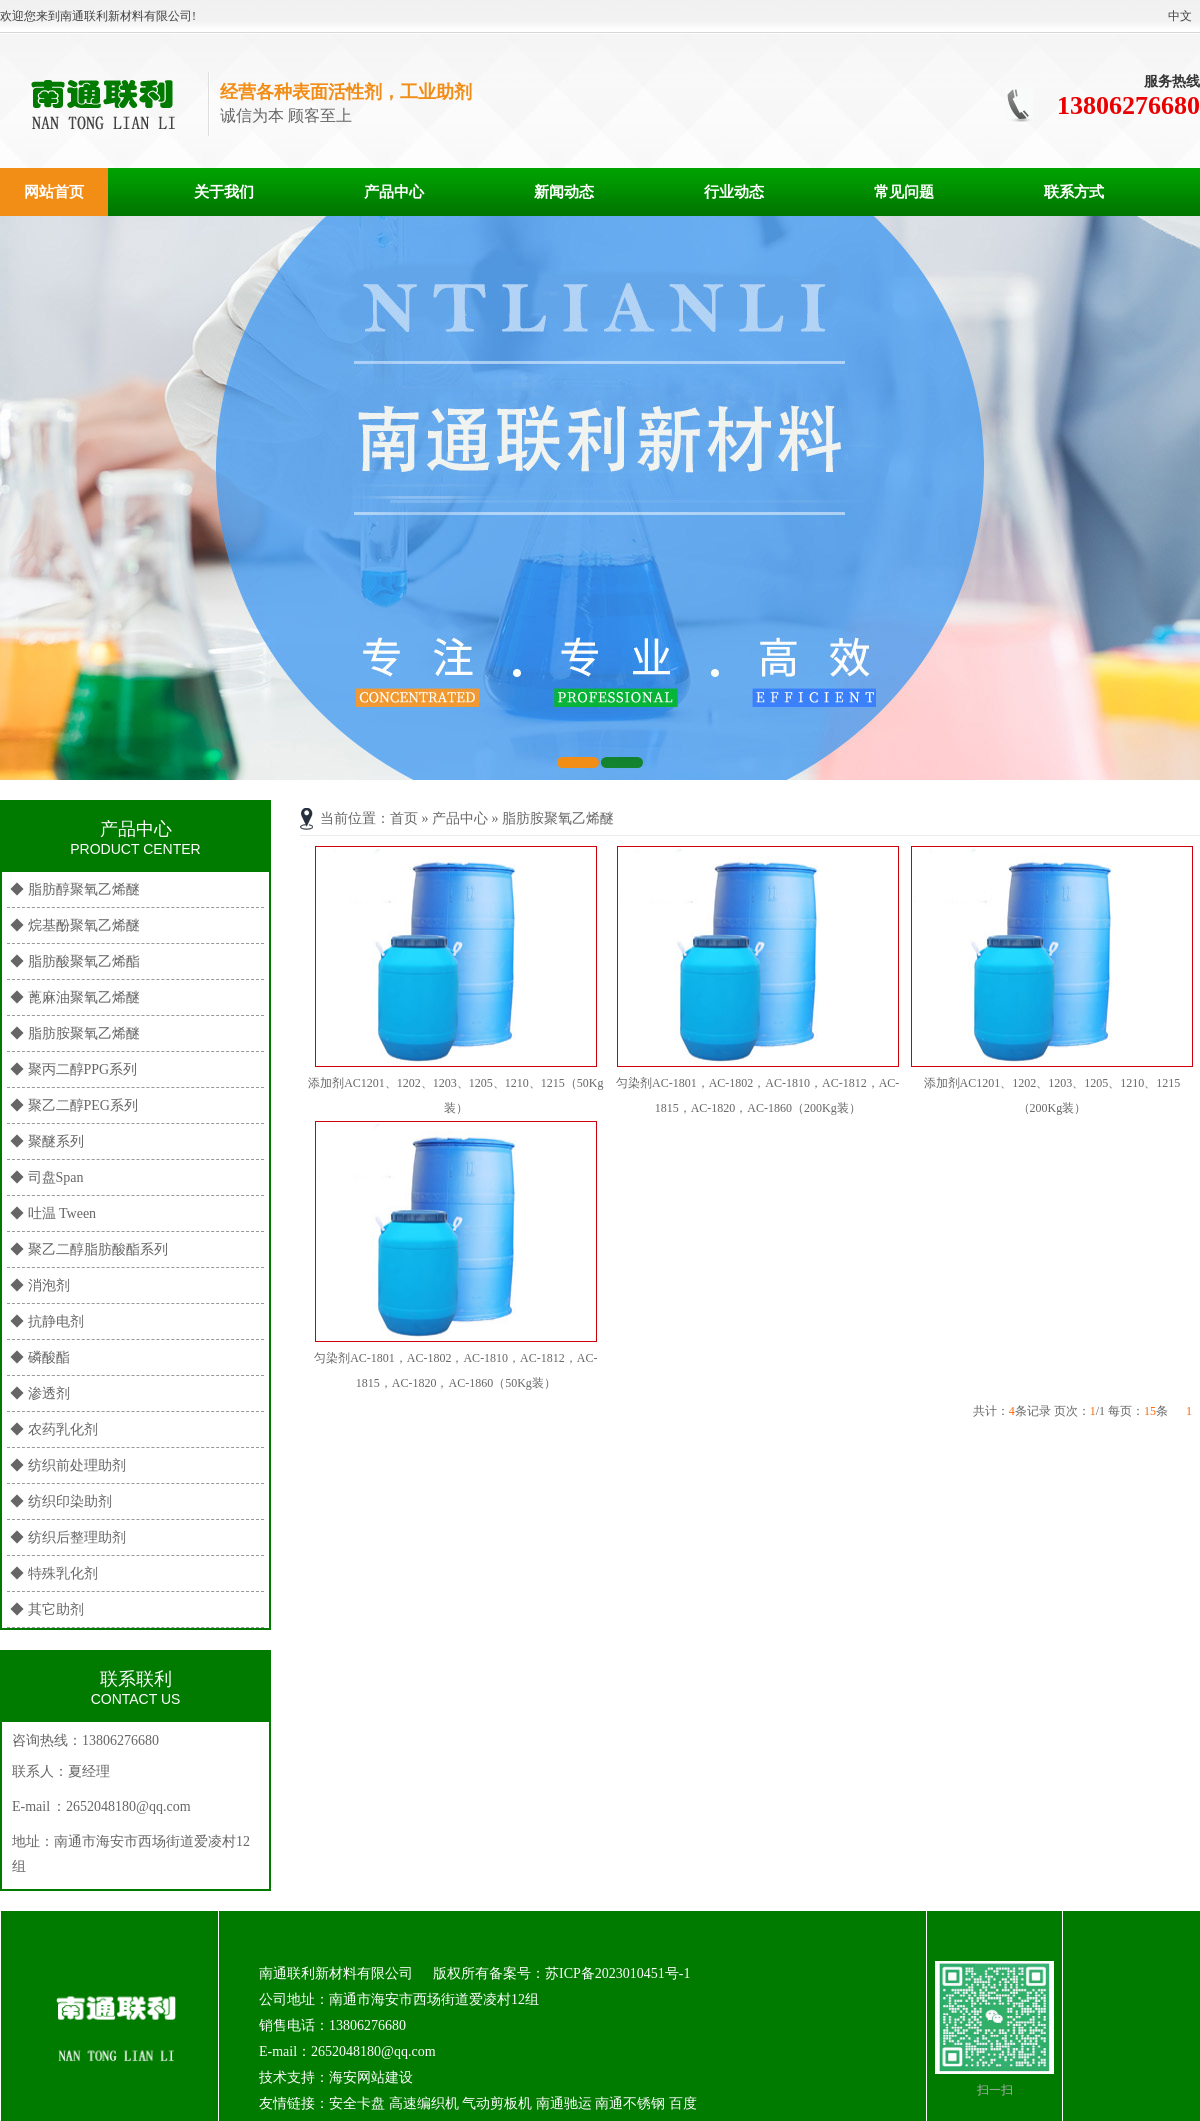 The width and height of the screenshot is (1200, 2121). I want to click on ◆ 渗透剂, so click(40, 1393).